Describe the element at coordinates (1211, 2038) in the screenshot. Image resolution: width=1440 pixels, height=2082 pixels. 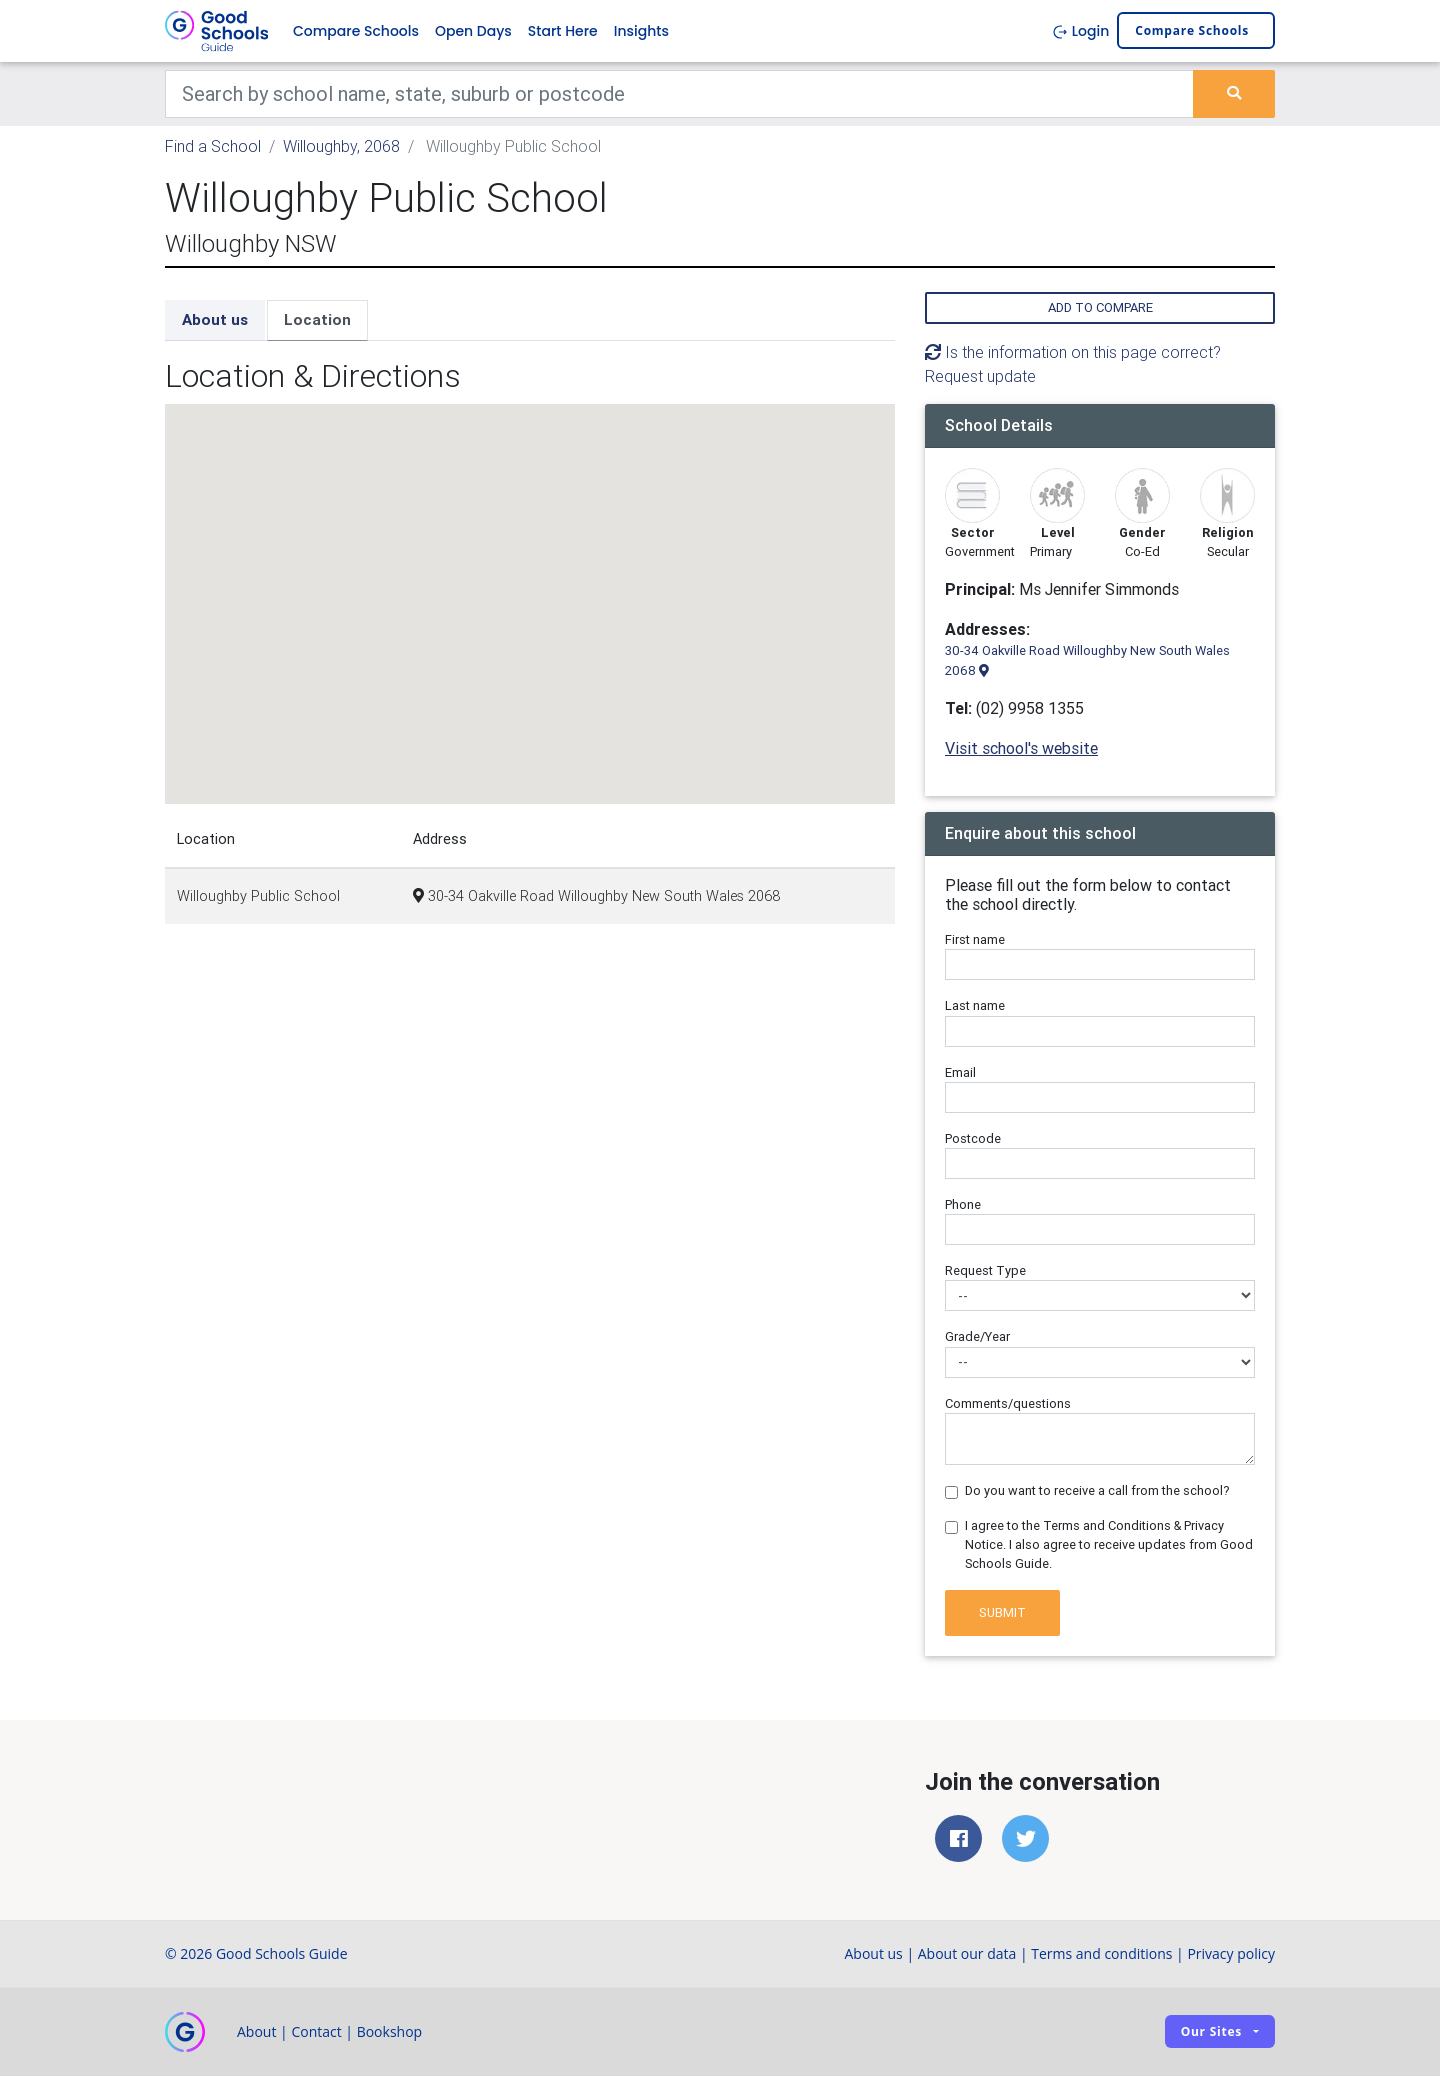
I see `Our sites` at that location.